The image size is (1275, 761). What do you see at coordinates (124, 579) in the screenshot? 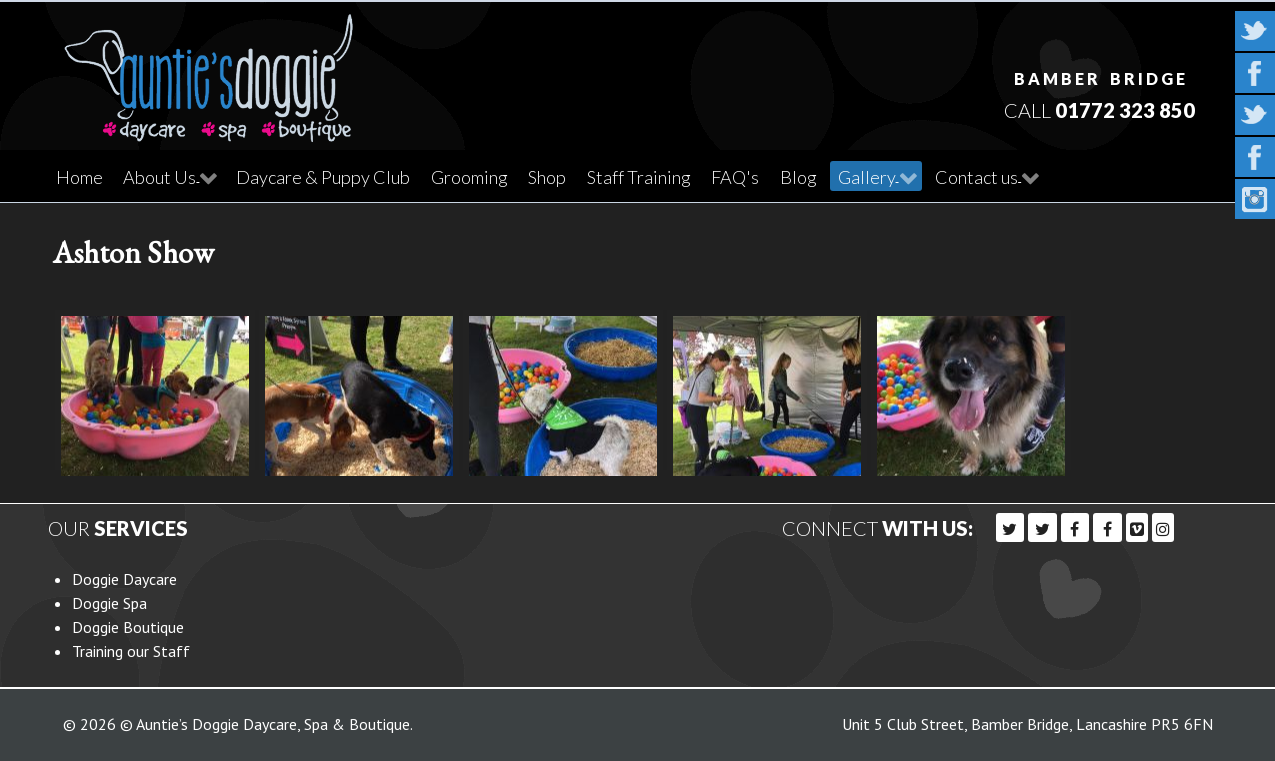
I see `Doggie Daycare` at bounding box center [124, 579].